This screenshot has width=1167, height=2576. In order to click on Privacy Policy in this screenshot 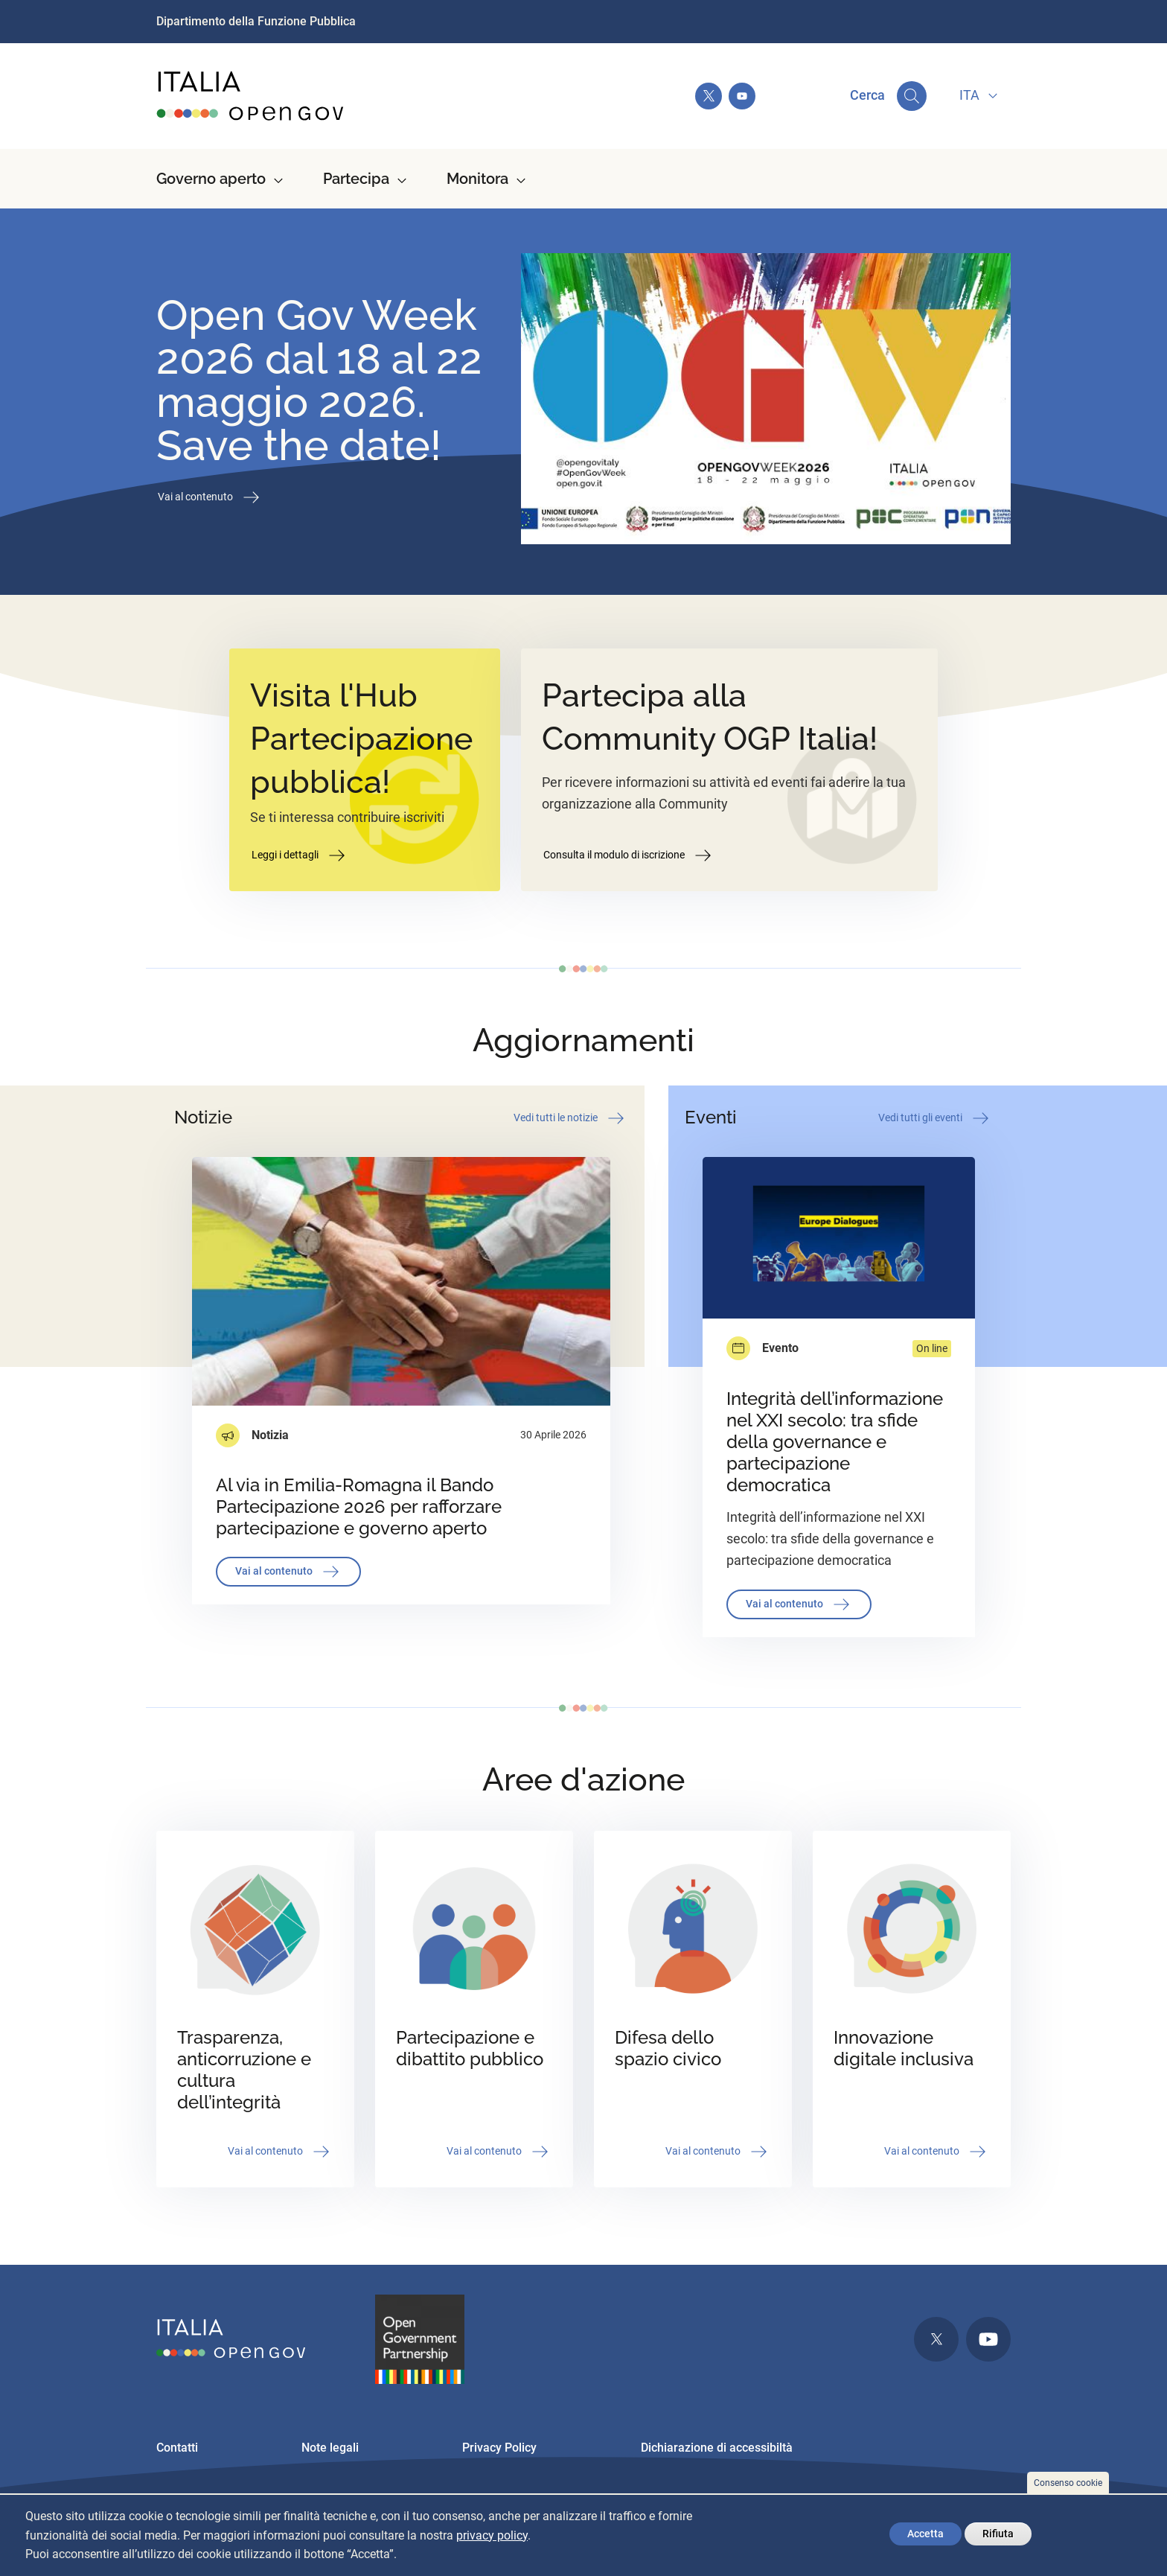, I will do `click(499, 2447)`.